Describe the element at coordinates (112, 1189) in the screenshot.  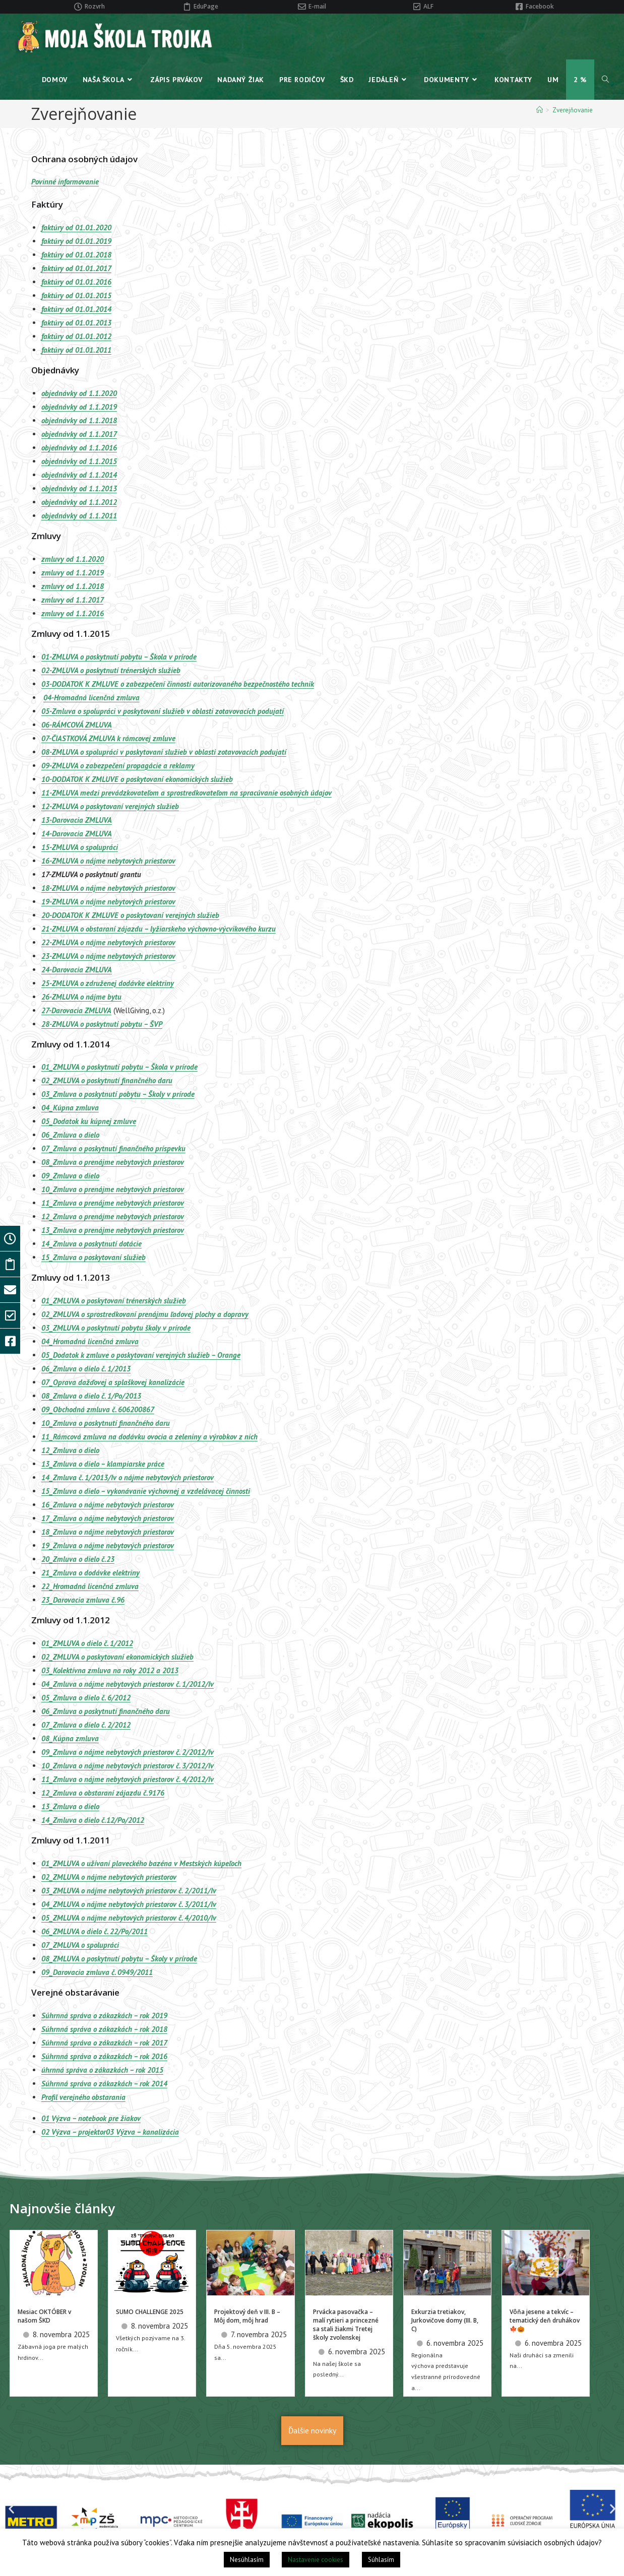
I see `10_Zmluva o prenájme nebytových priestorov` at that location.